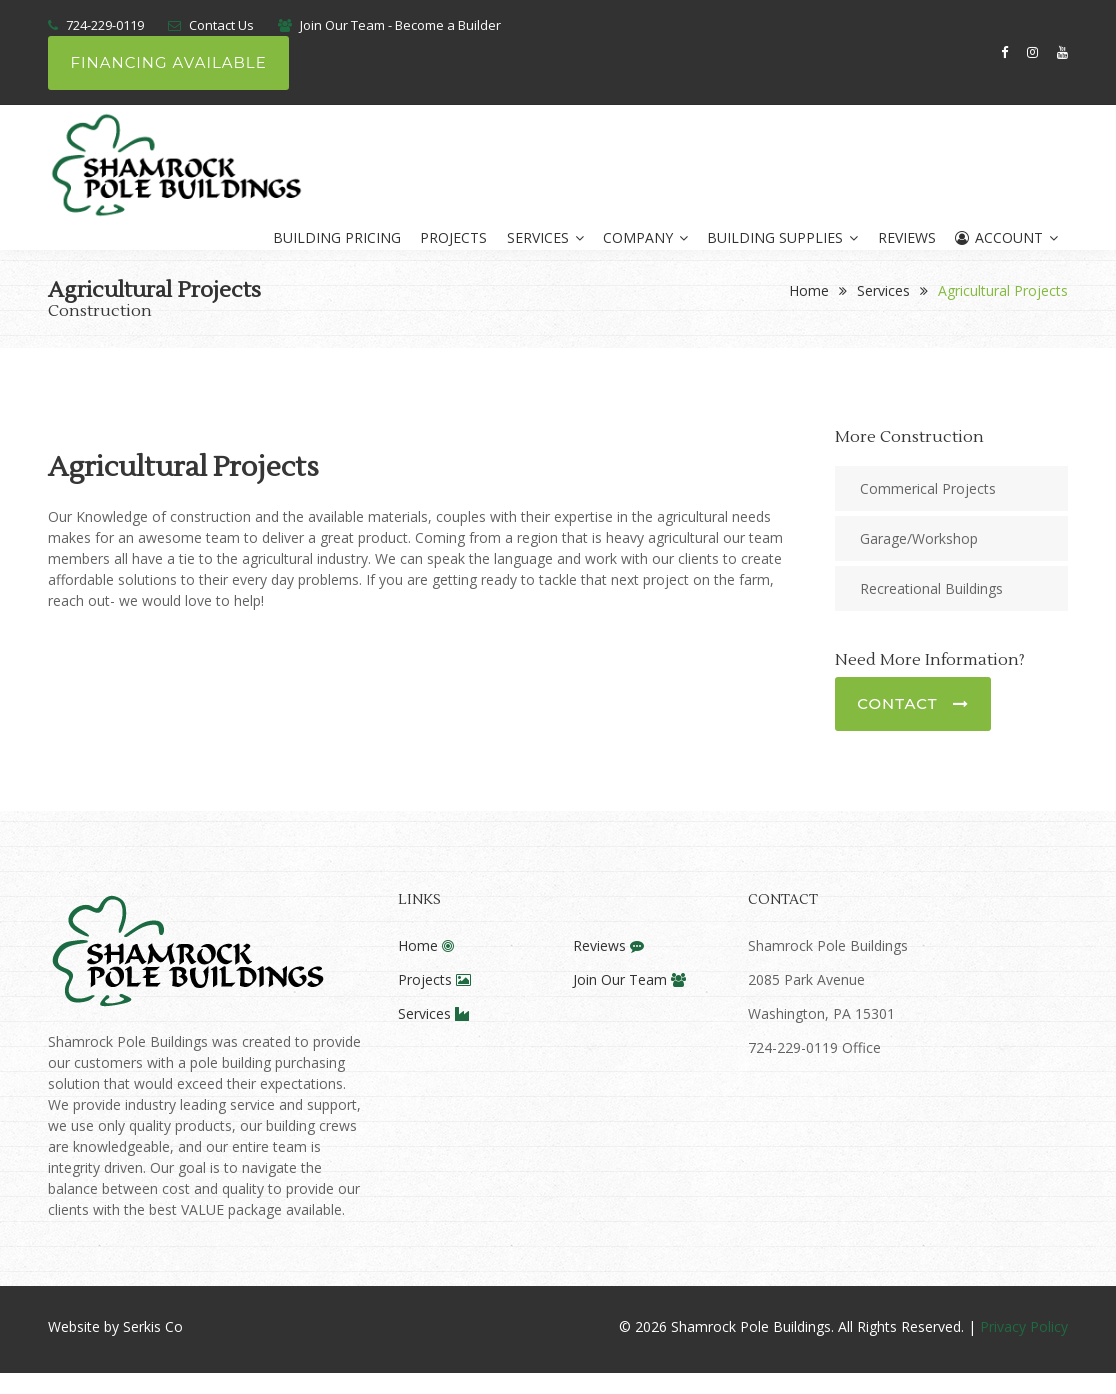  What do you see at coordinates (400, 25) in the screenshot?
I see `Join Our Team - Become a Builder` at bounding box center [400, 25].